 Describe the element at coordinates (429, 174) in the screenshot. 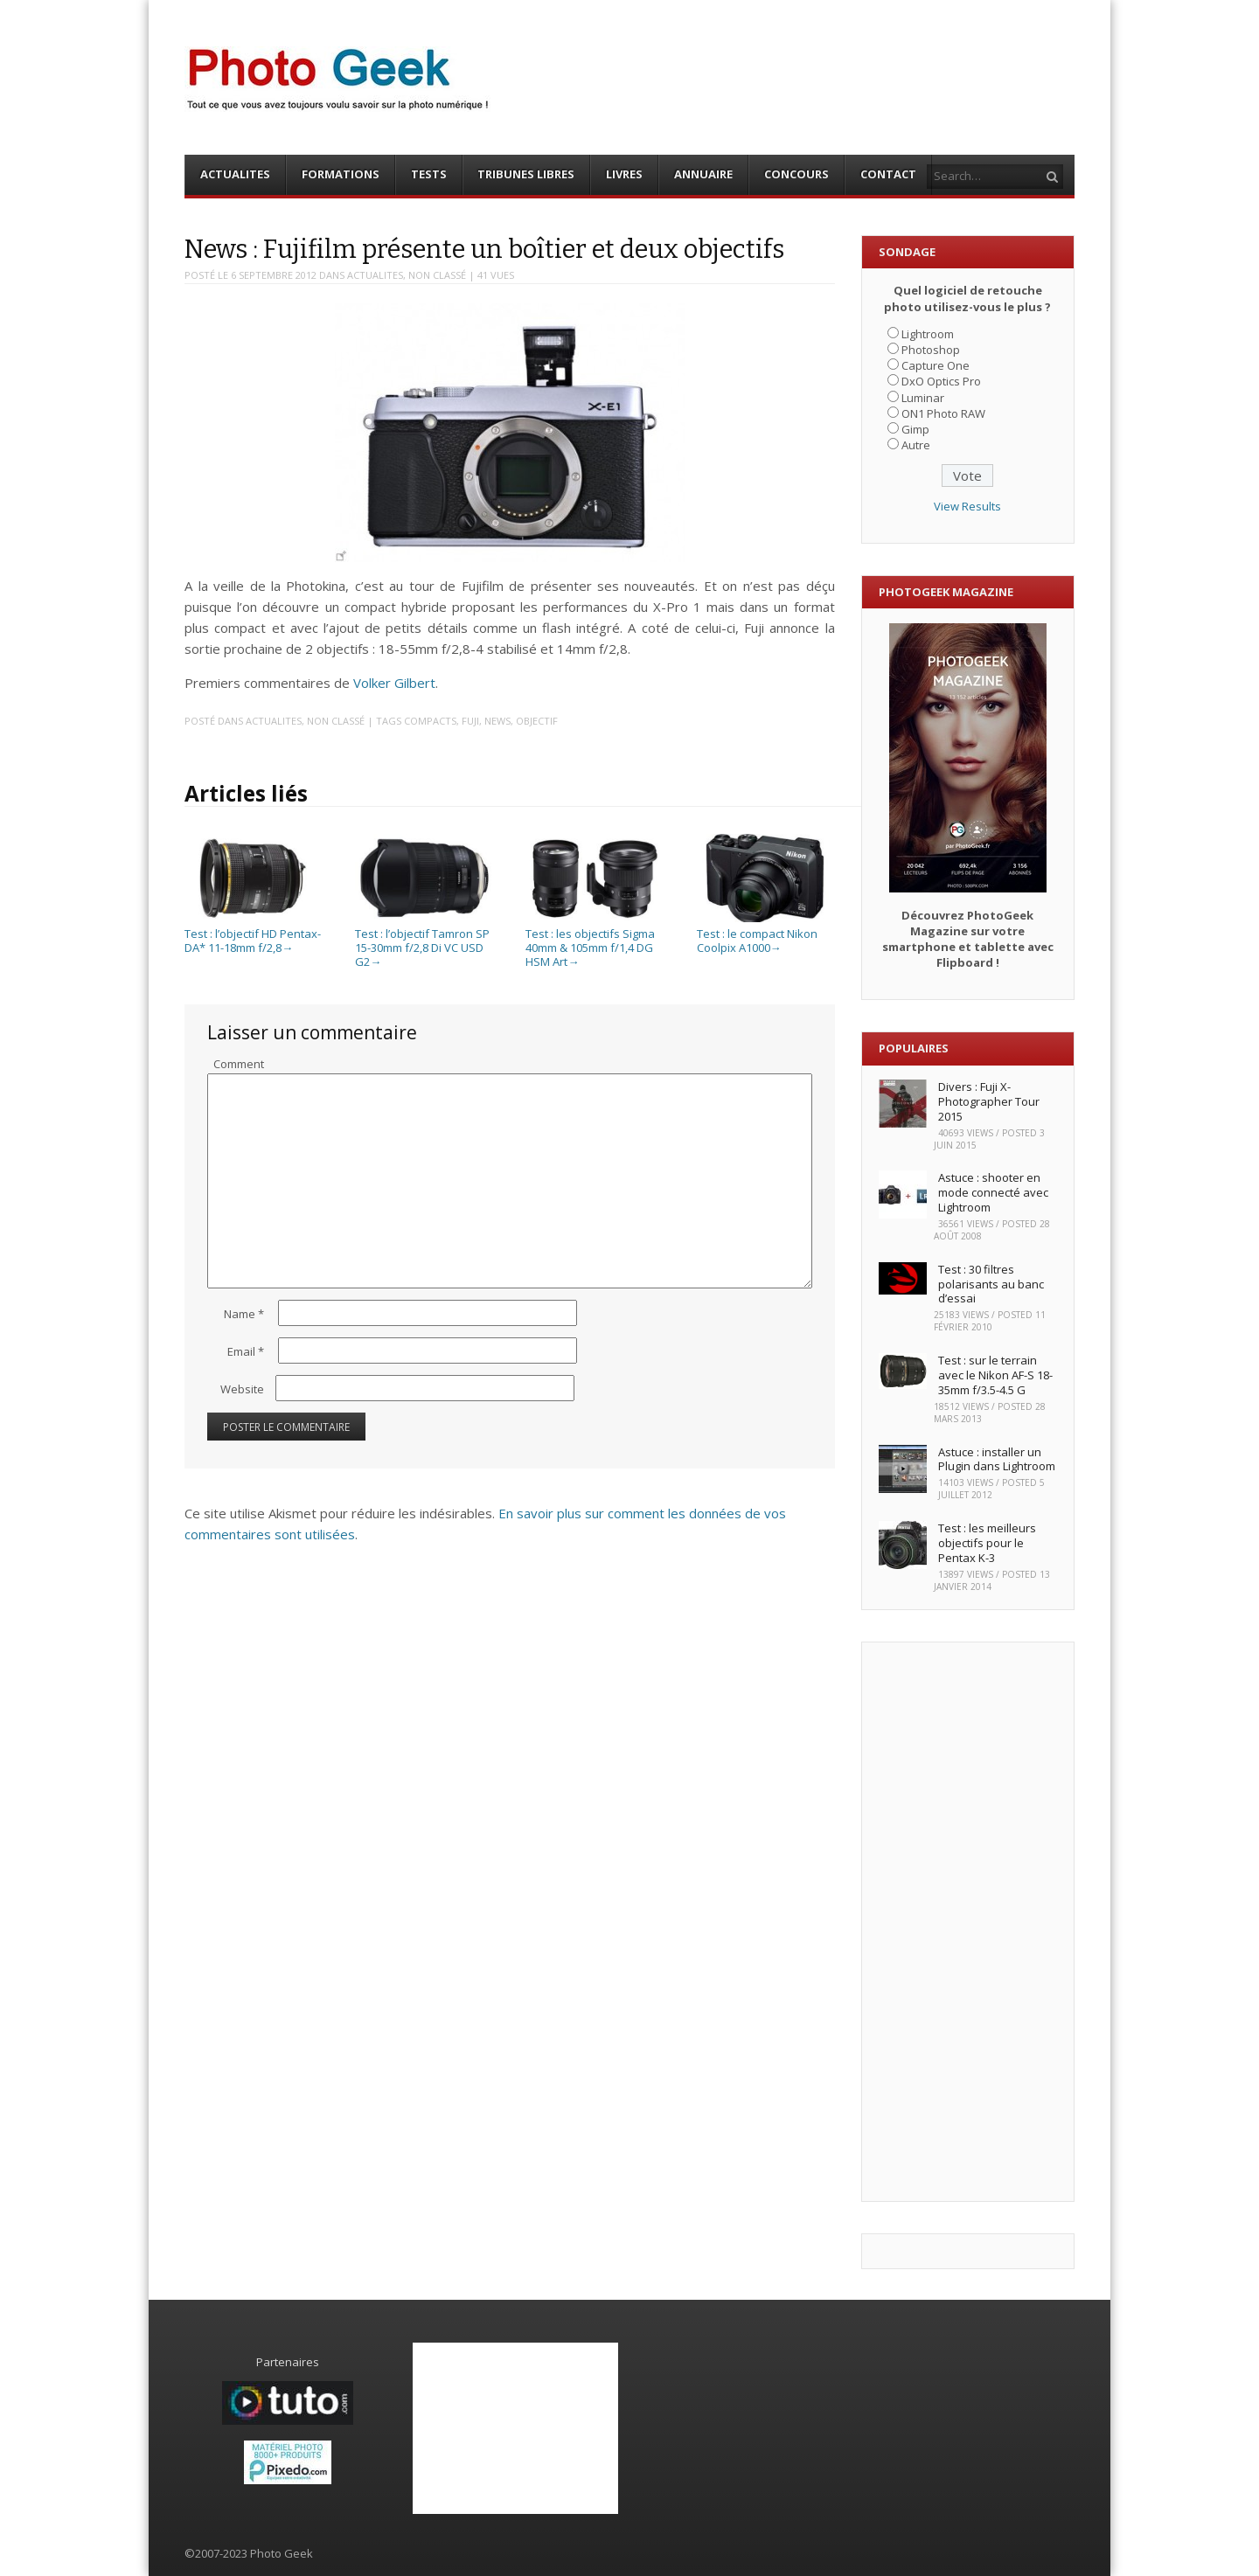

I see `TESTS` at that location.